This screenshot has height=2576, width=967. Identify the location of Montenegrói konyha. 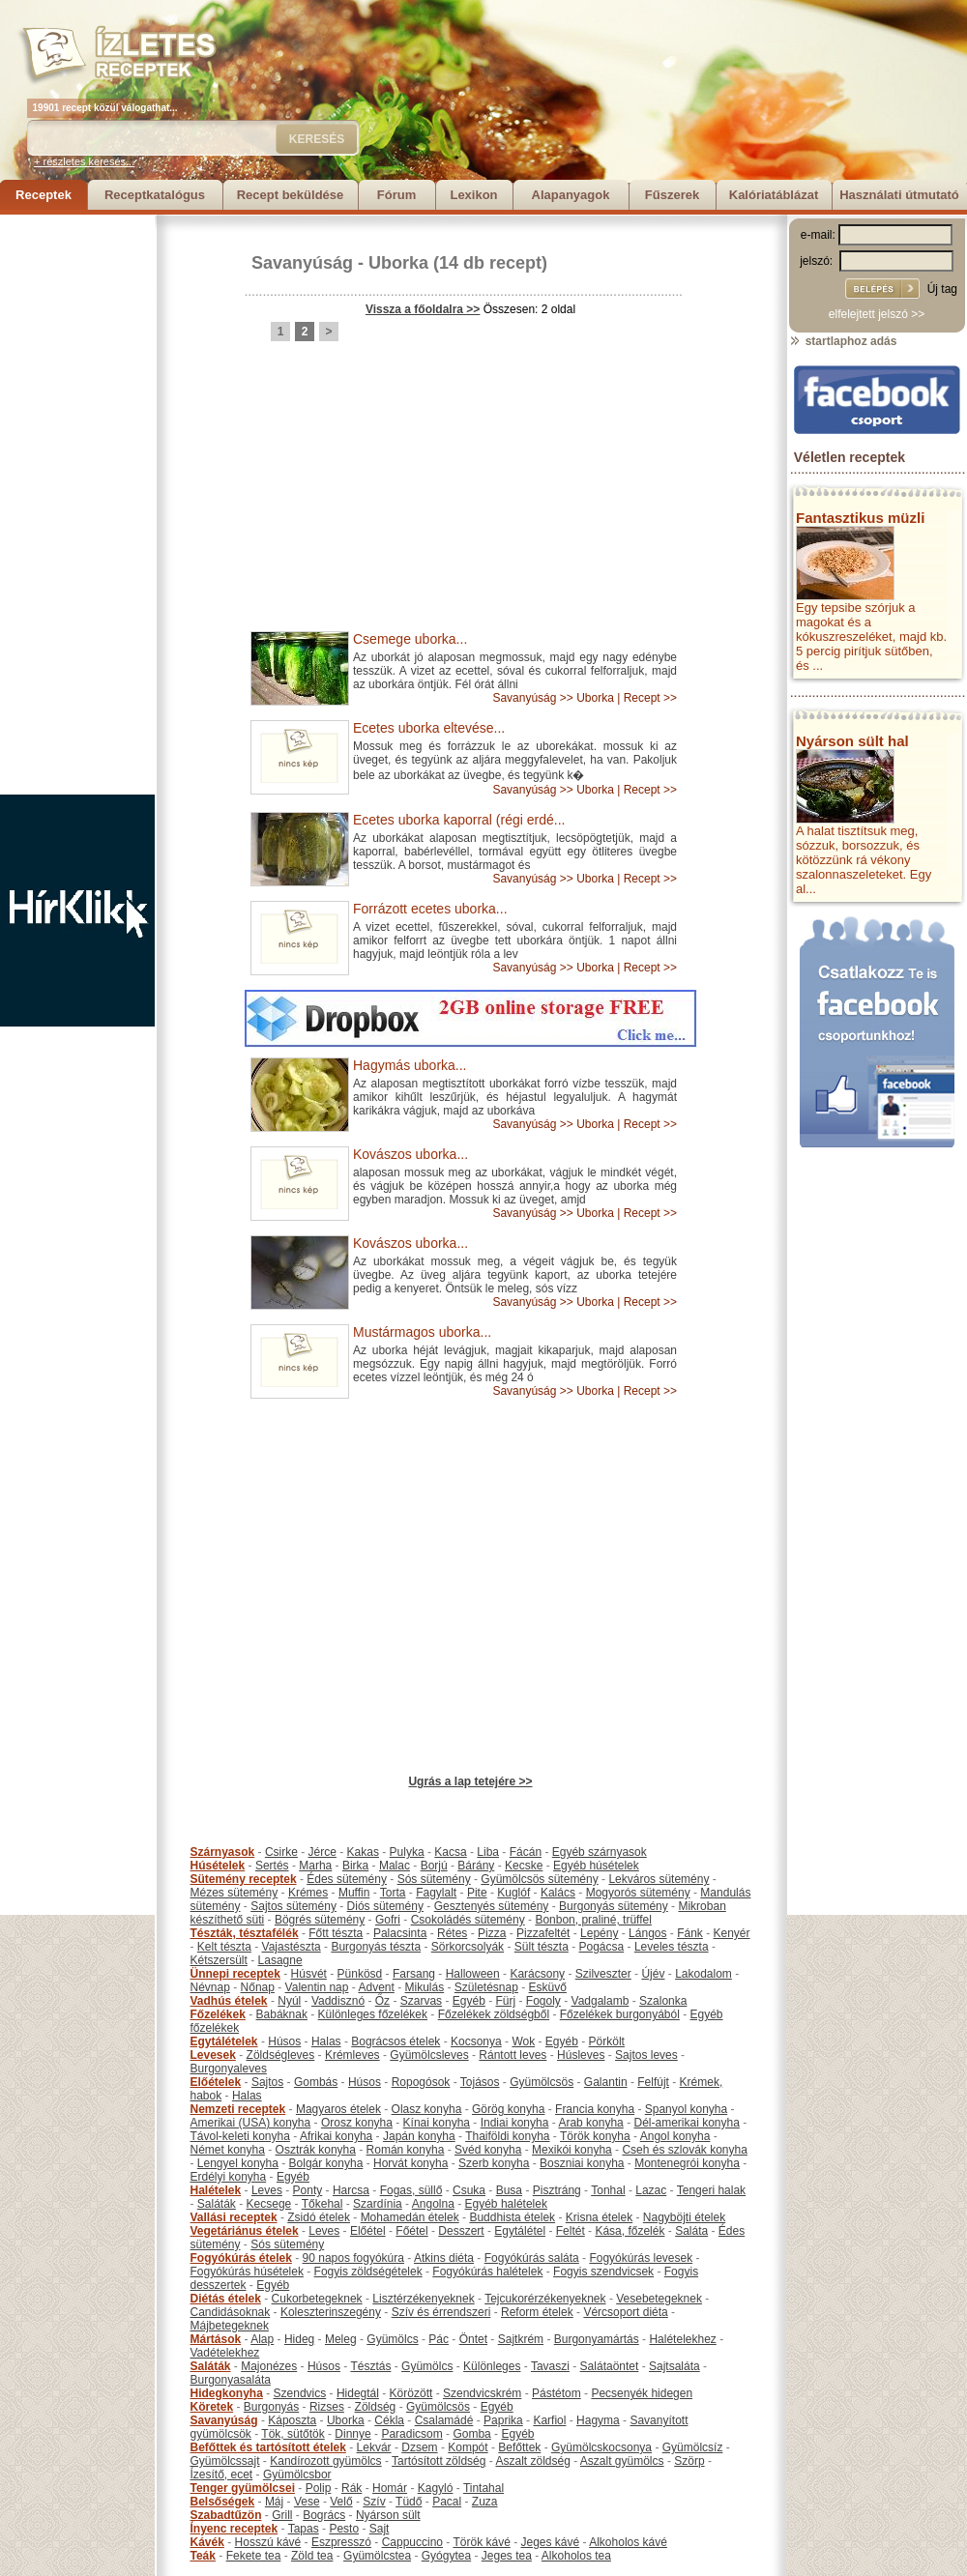
(687, 2163).